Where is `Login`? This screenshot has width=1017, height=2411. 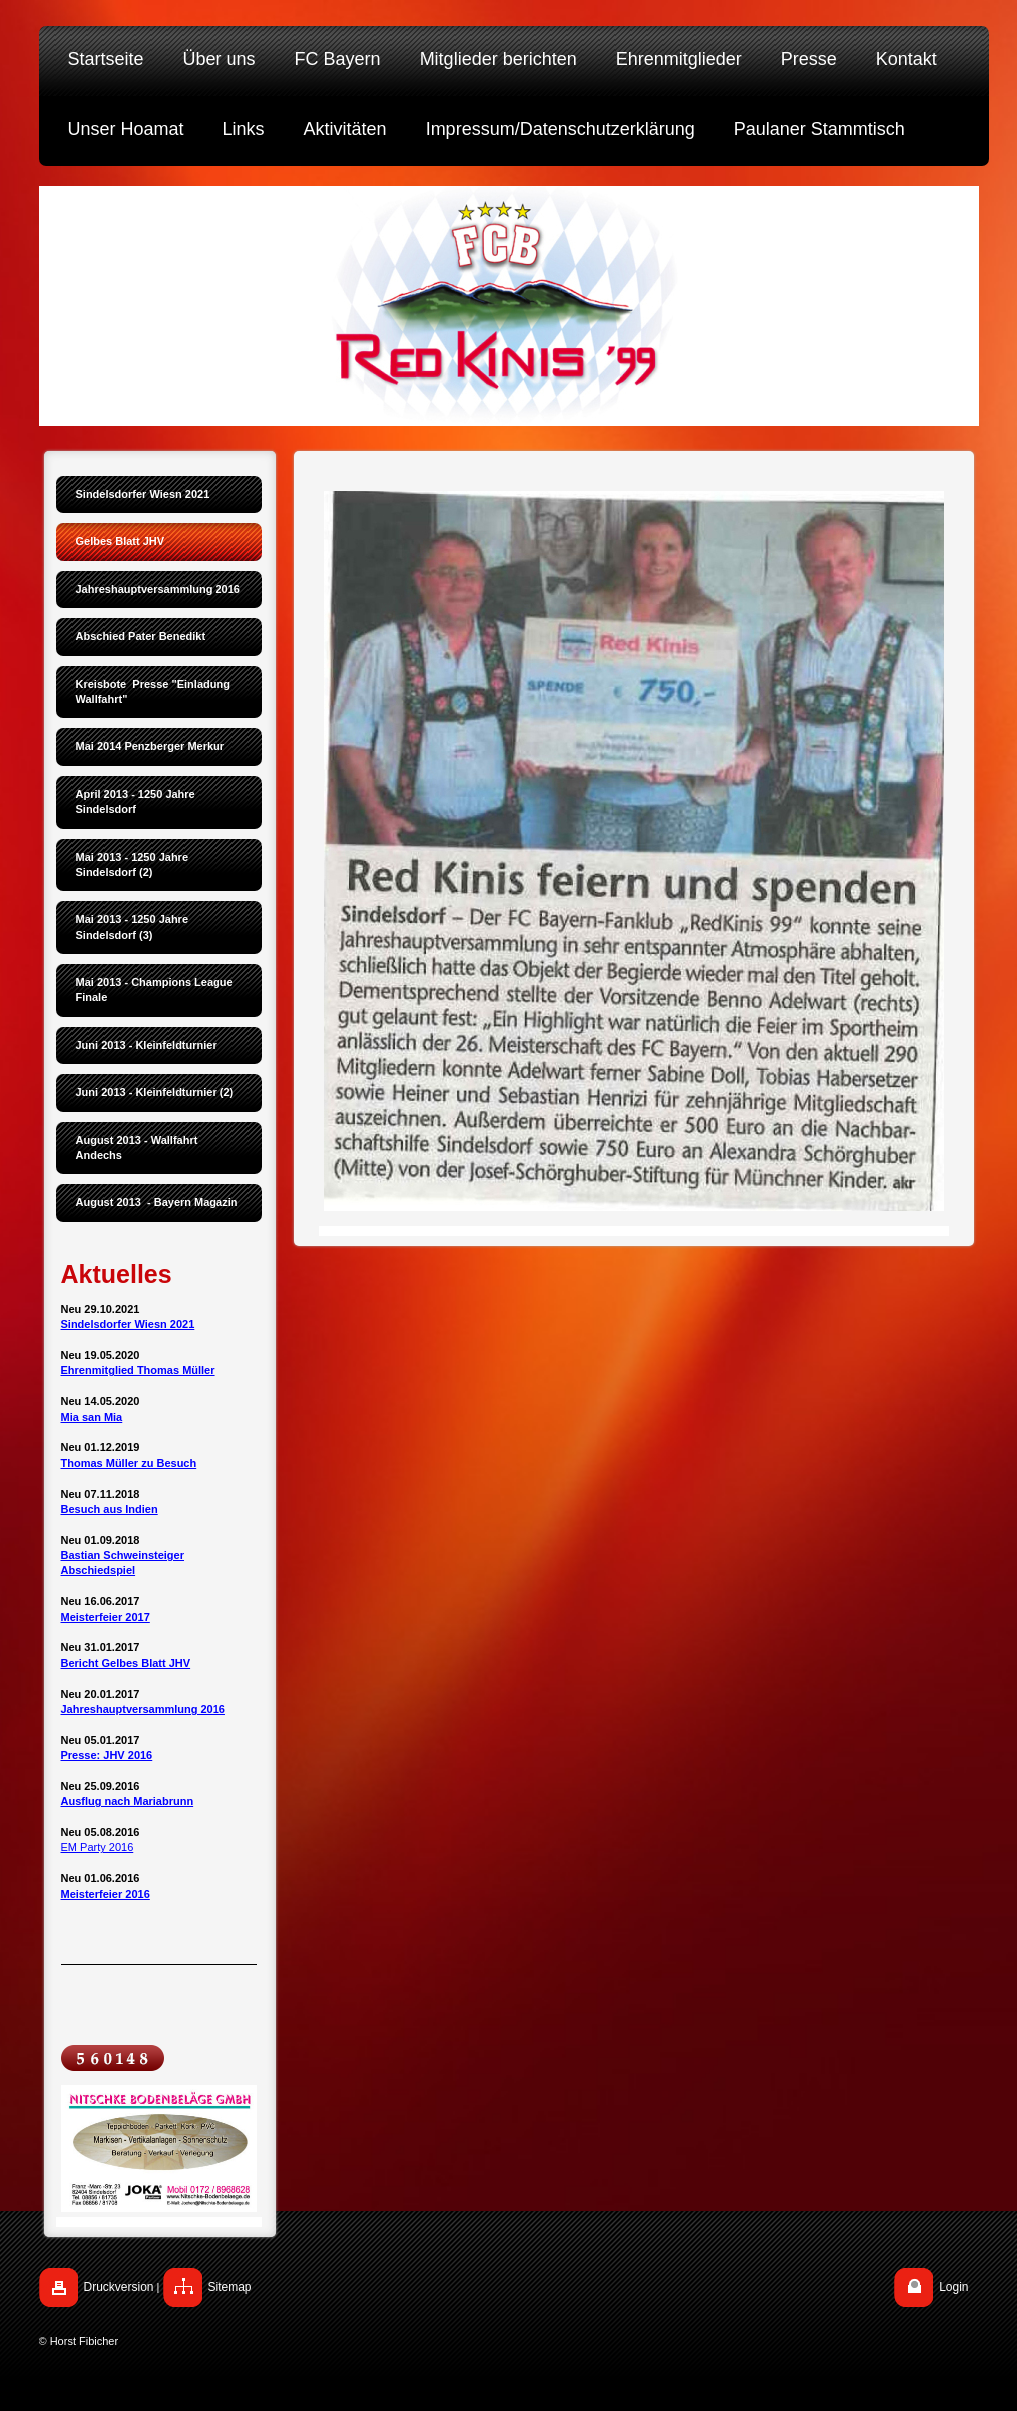
Login is located at coordinates (953, 2287).